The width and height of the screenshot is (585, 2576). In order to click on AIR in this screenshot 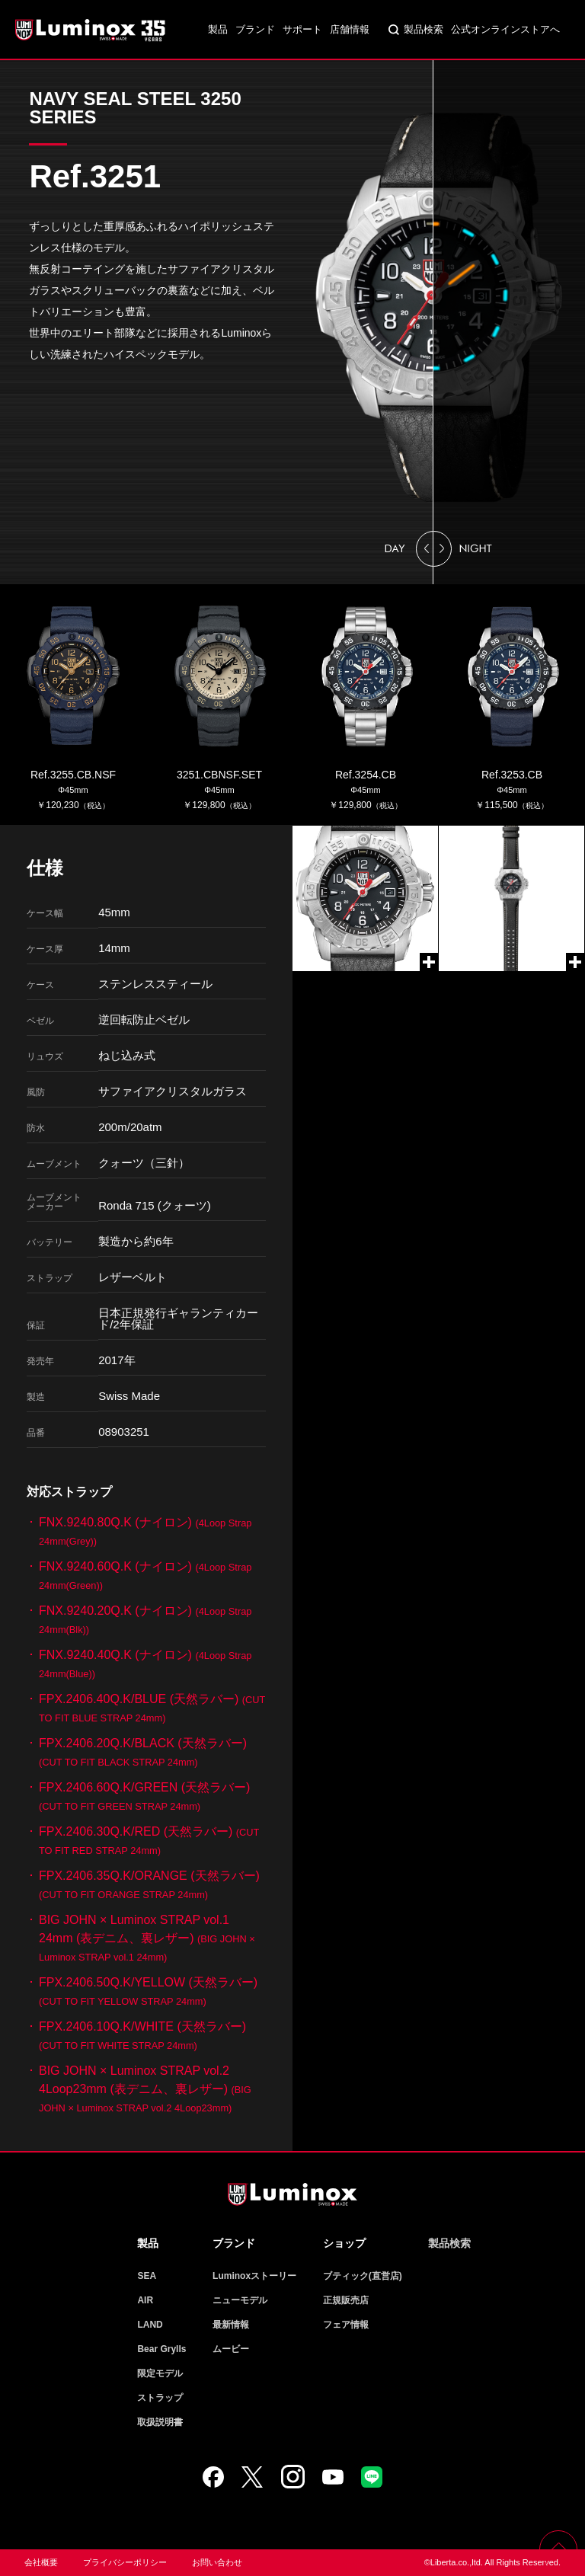, I will do `click(145, 2300)`.